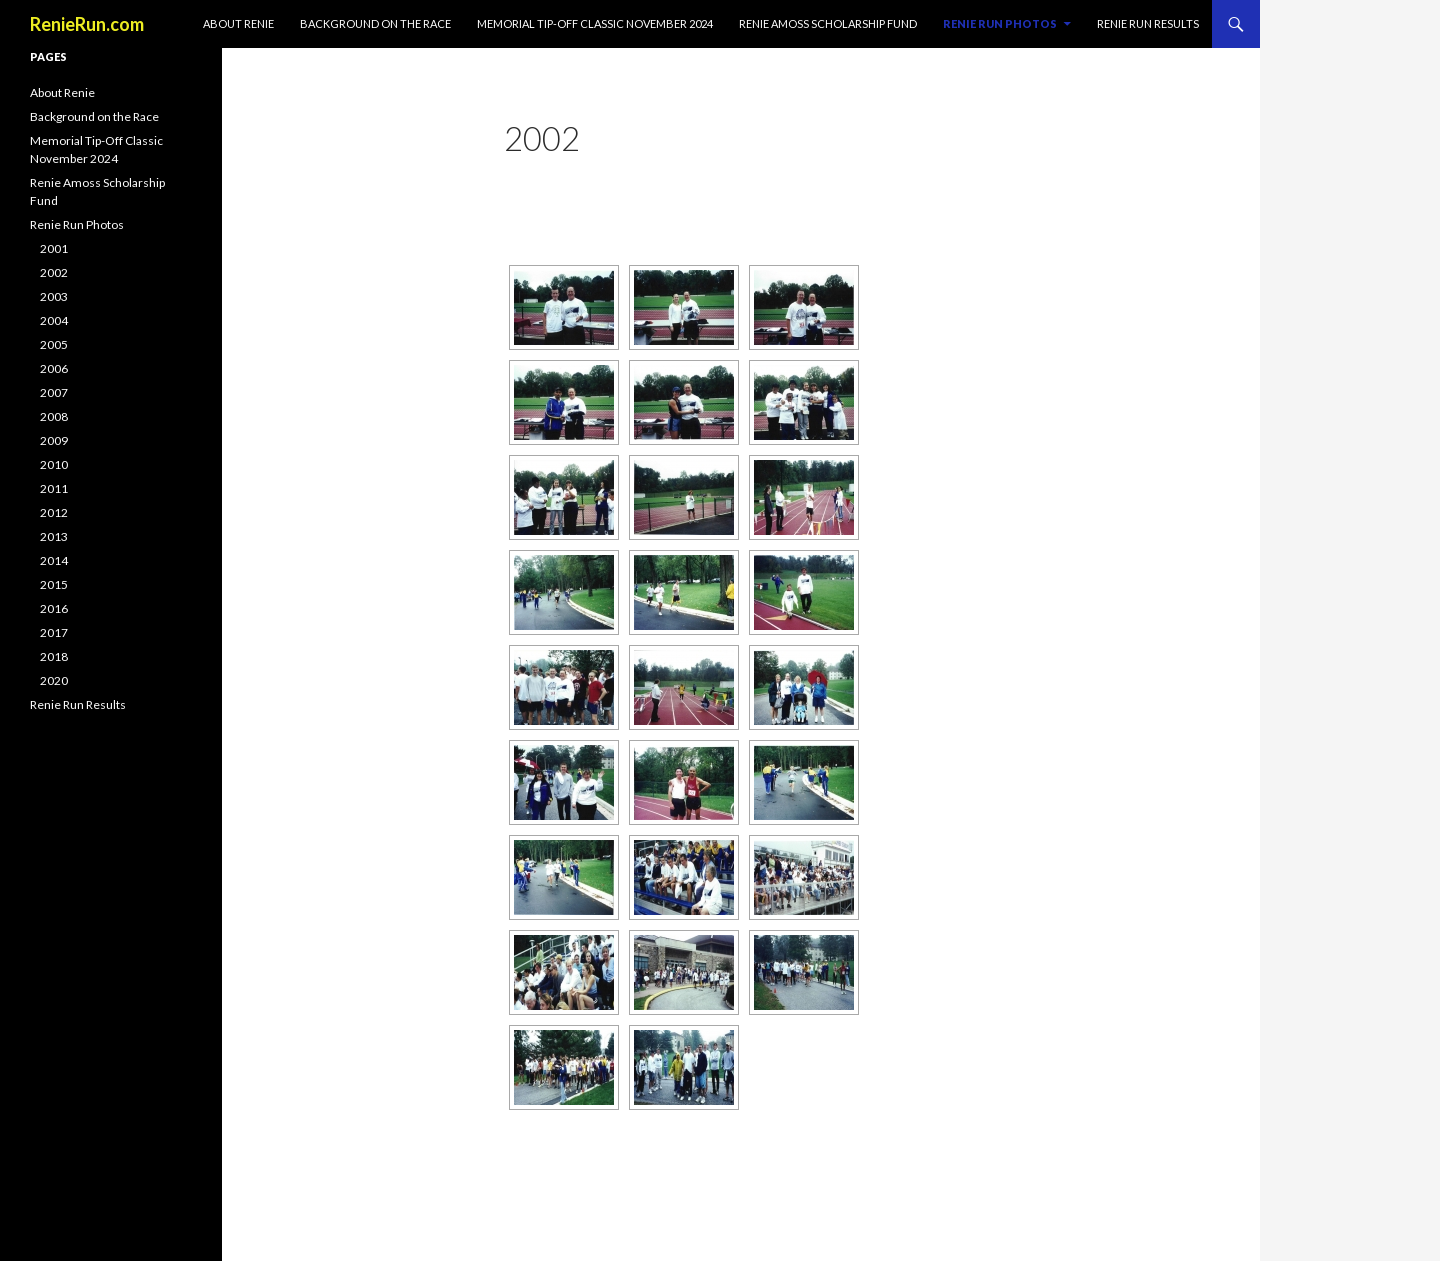  I want to click on 2005, so click(54, 344).